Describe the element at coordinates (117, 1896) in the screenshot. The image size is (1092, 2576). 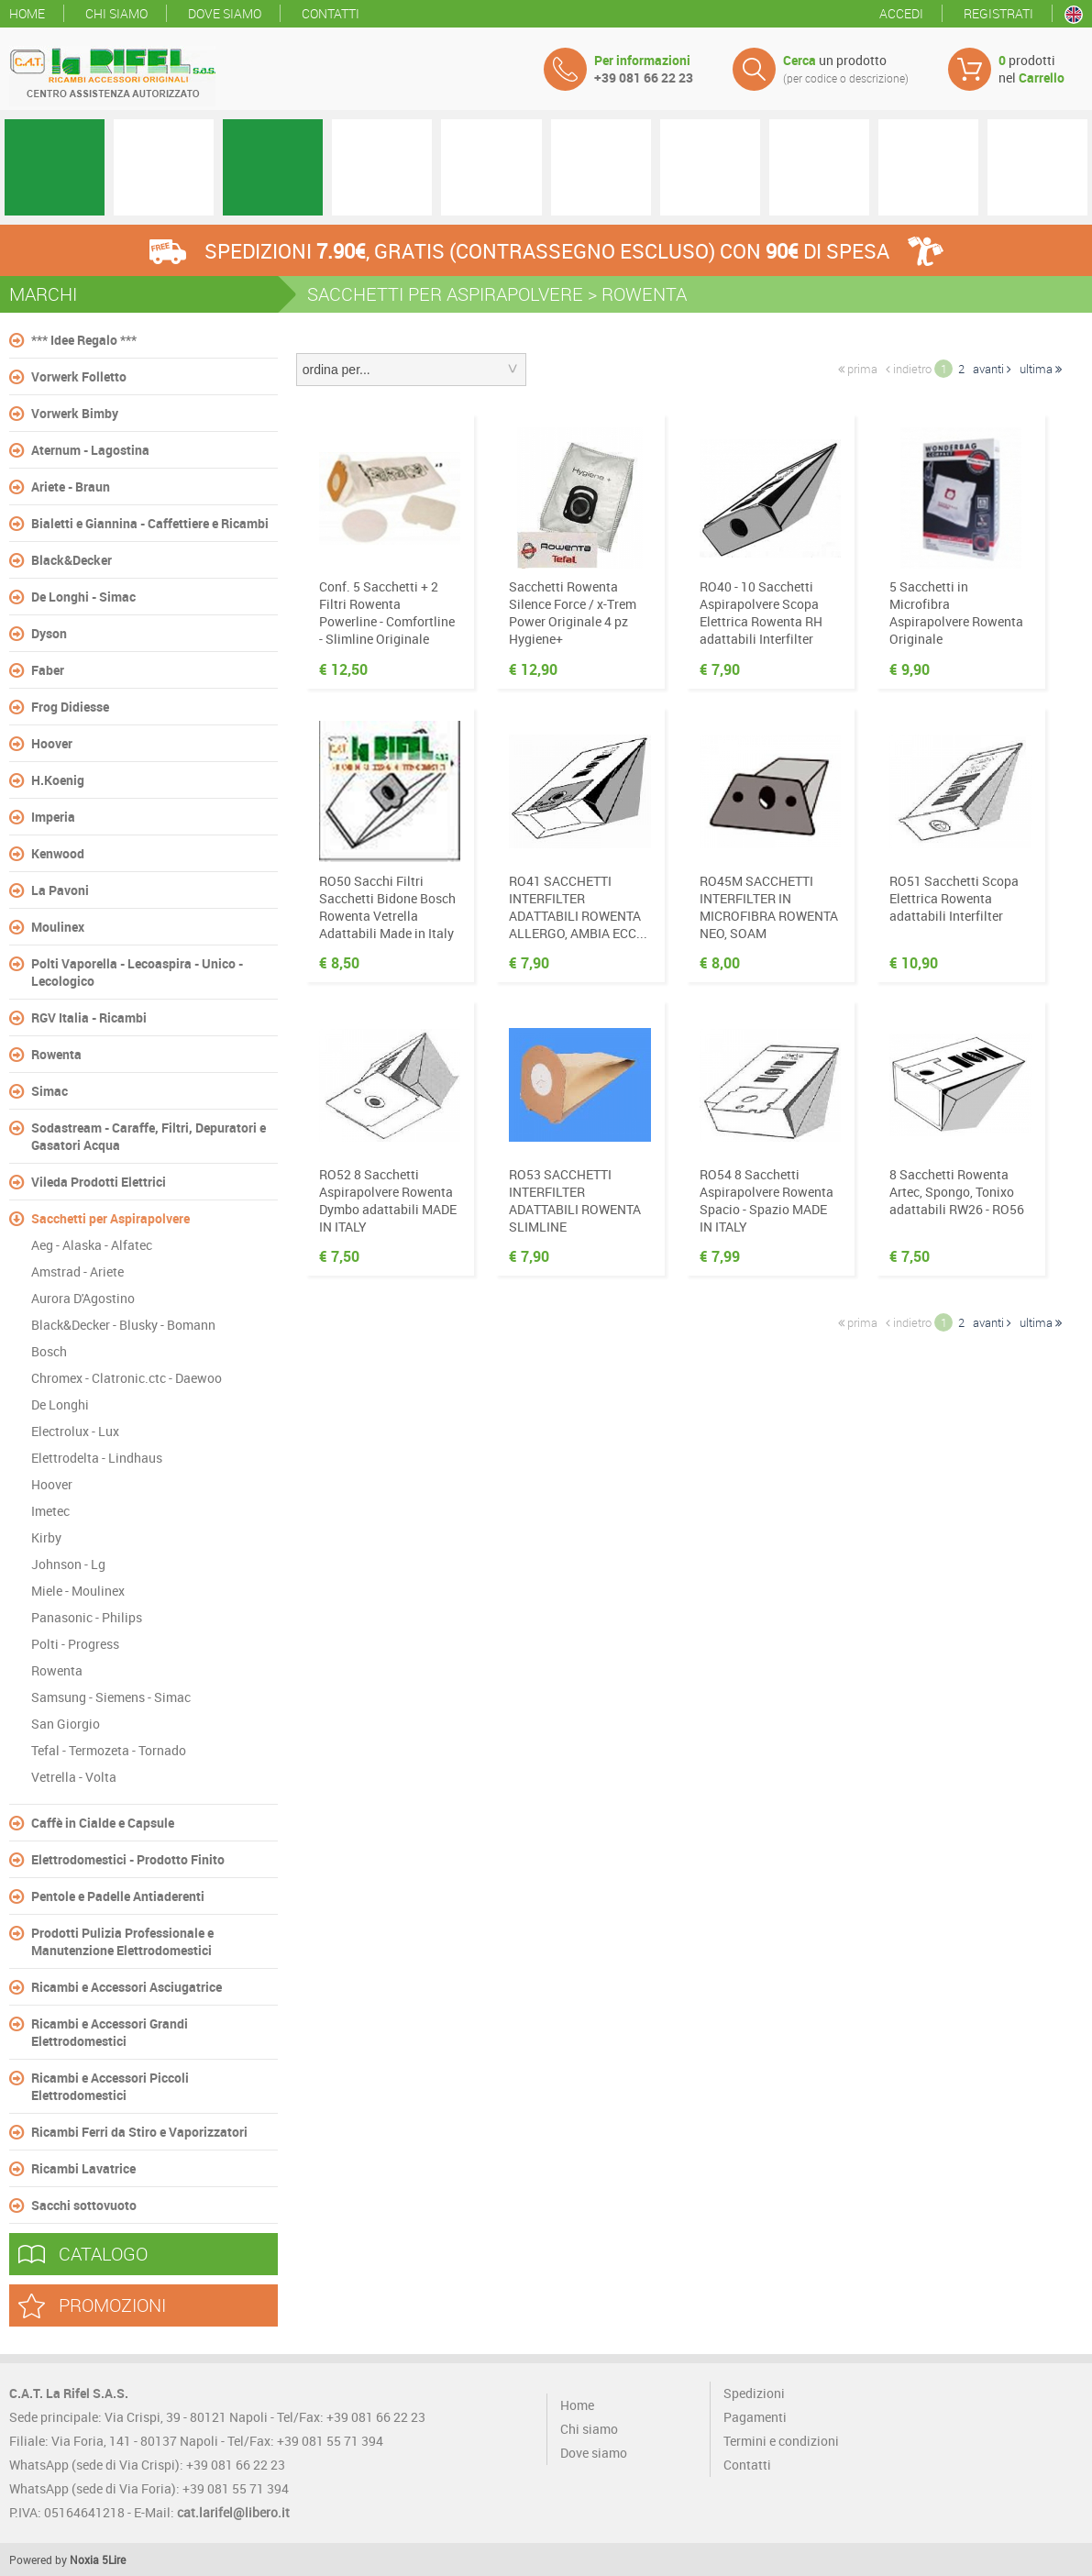
I see `Pentole e Padelle Antiaderenti` at that location.